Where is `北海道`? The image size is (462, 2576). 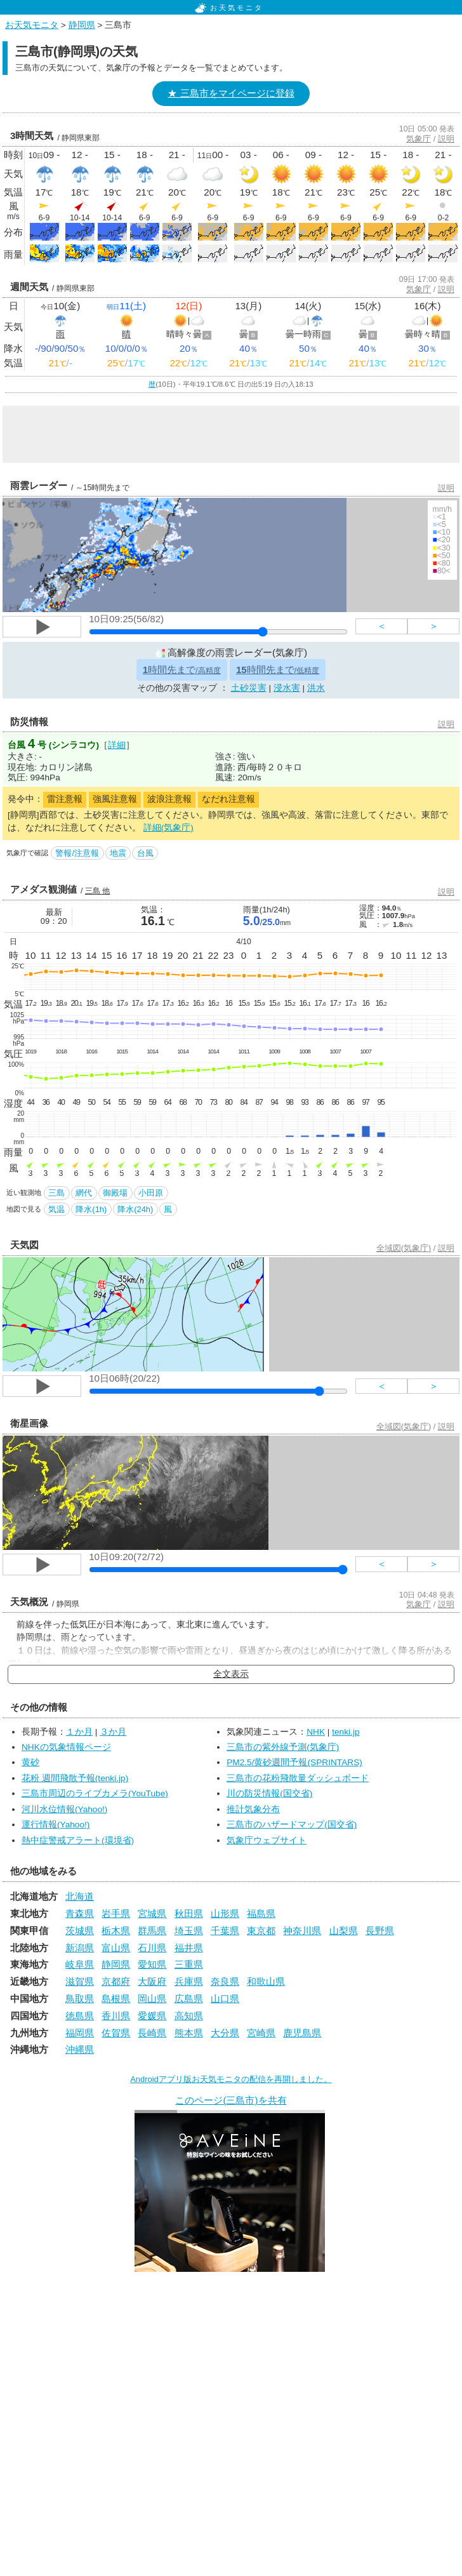
北海道 is located at coordinates (79, 1896).